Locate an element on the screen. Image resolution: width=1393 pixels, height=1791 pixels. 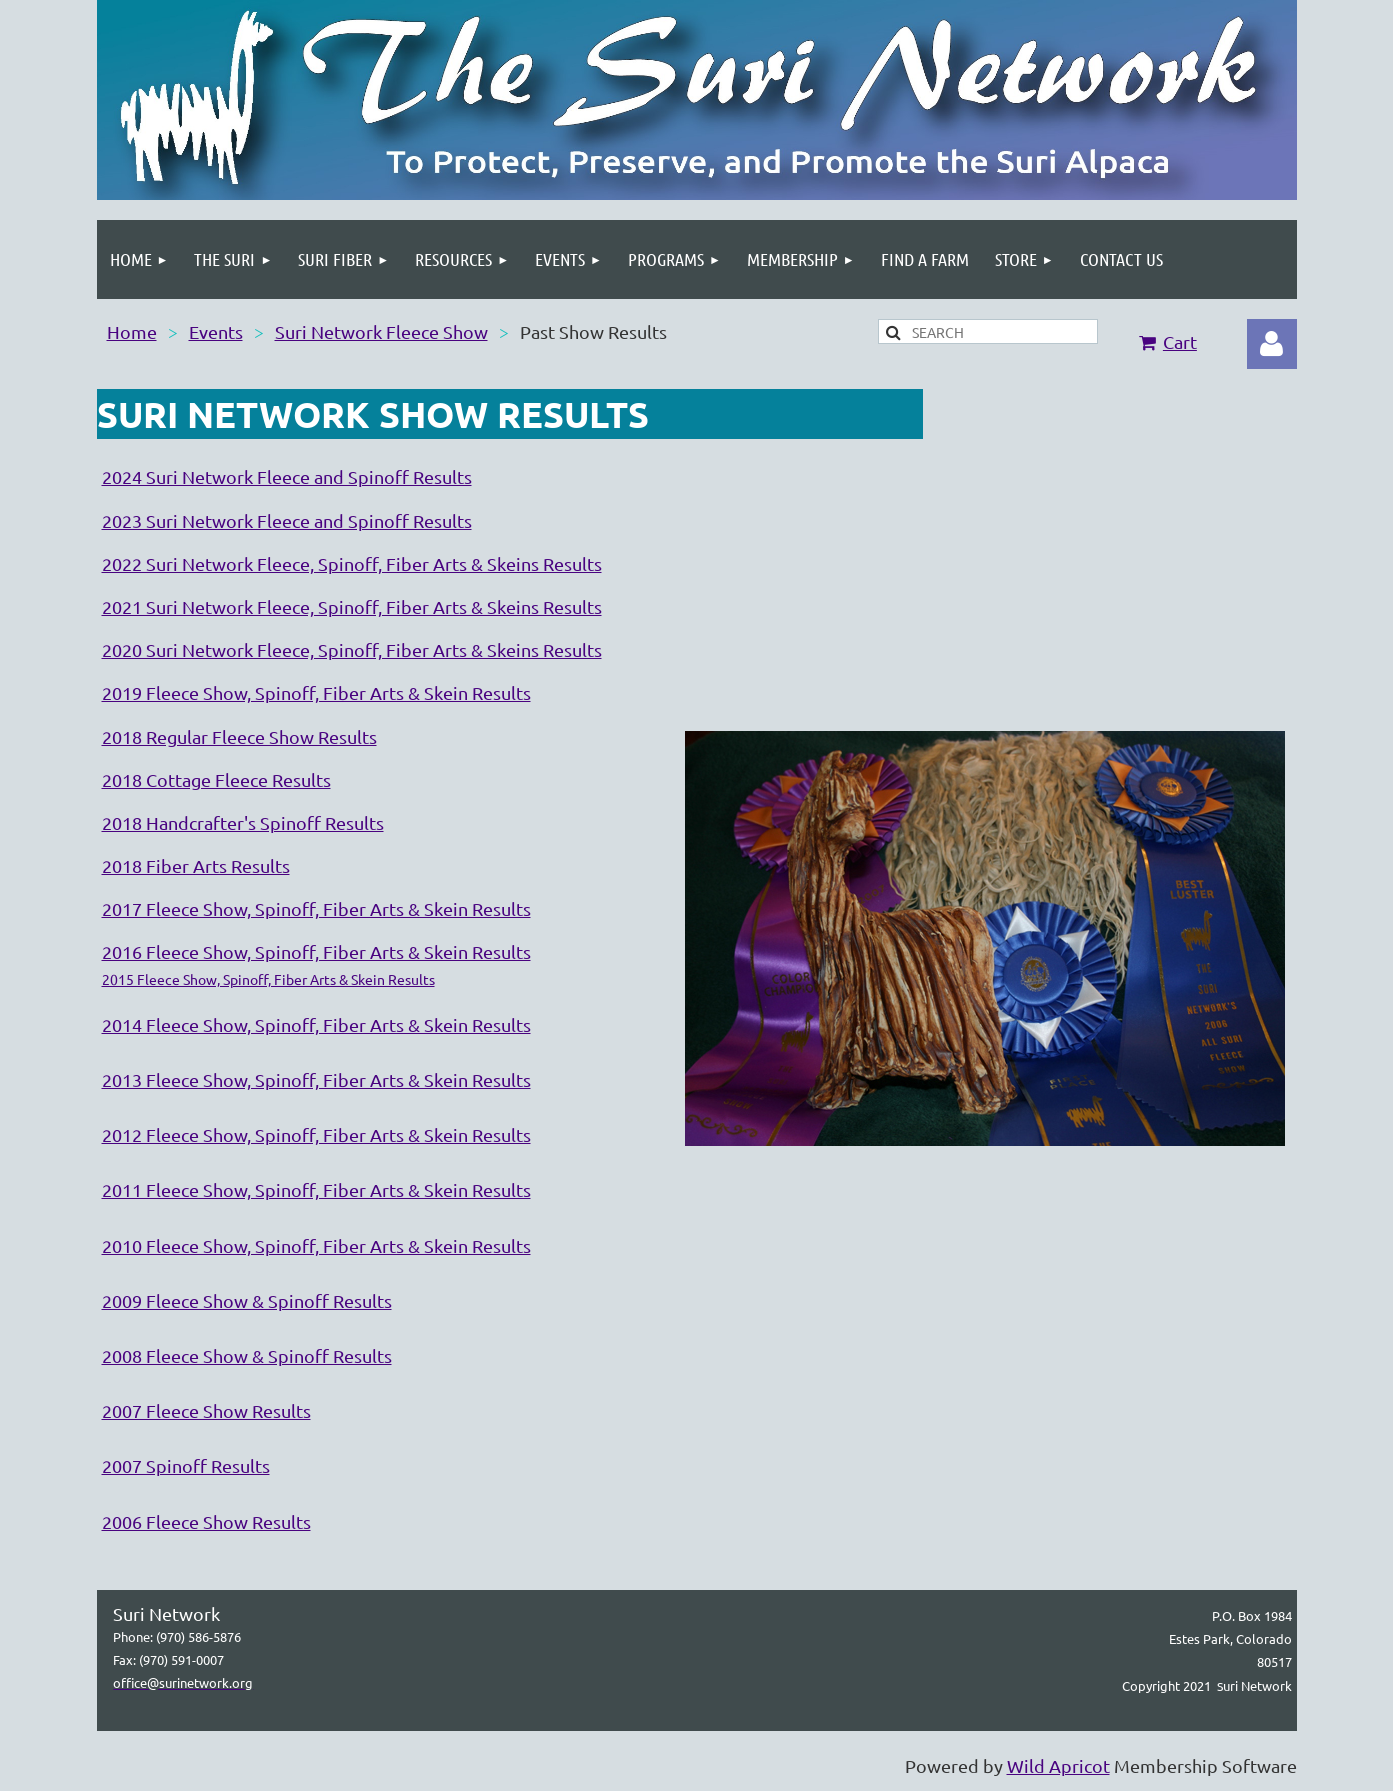
2023 Suri Network Fleece and Spinoff Results is located at coordinates (287, 520).